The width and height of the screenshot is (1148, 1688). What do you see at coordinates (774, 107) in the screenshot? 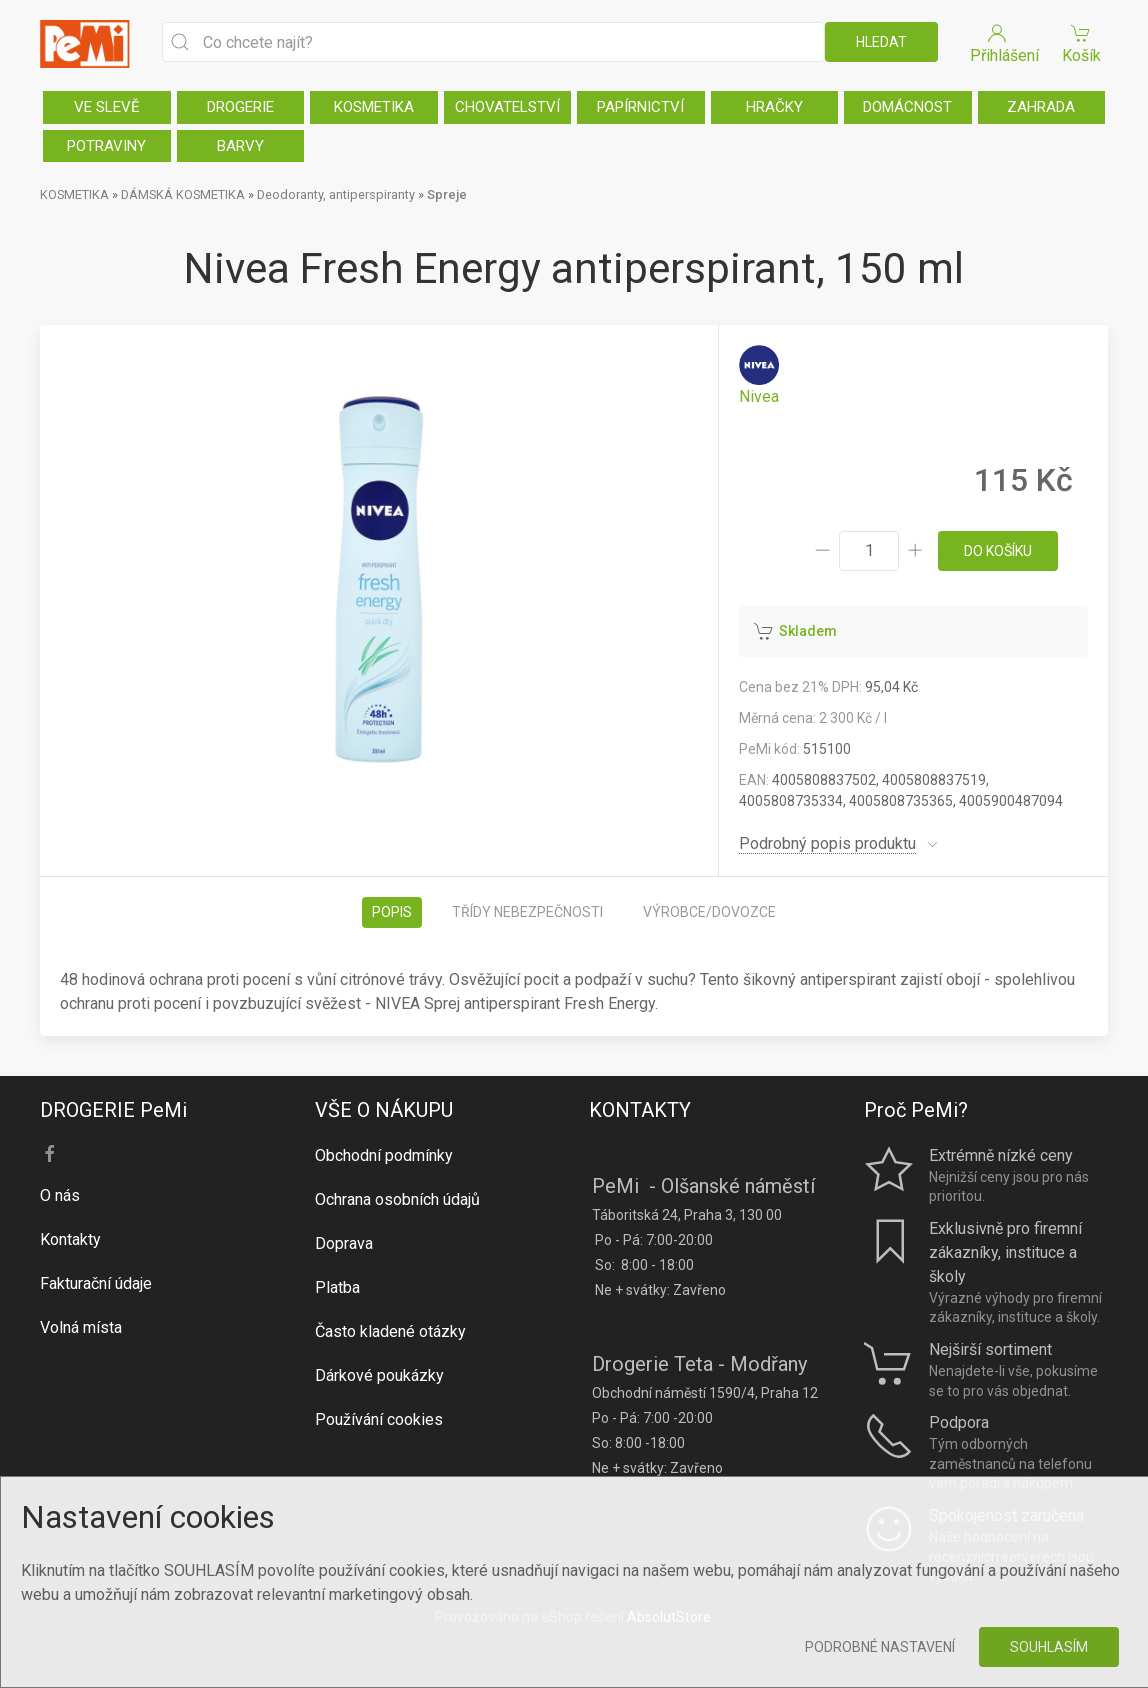
I see `HRAČKY` at bounding box center [774, 107].